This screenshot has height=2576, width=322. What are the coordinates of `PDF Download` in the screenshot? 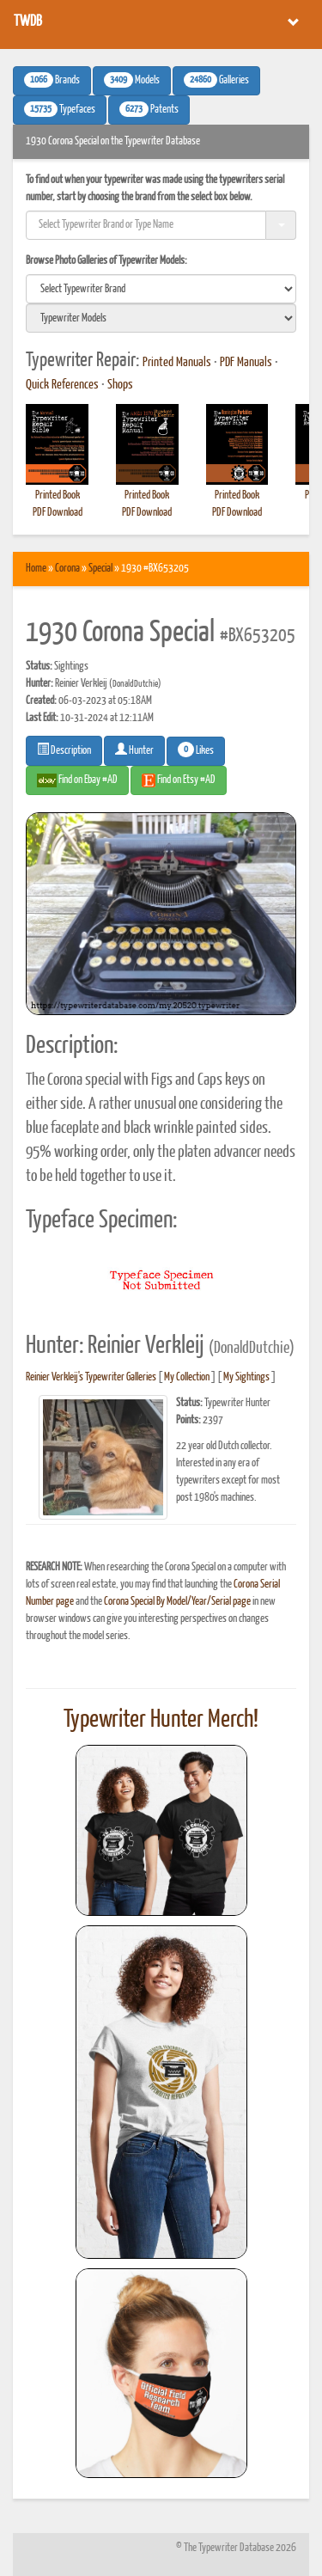 It's located at (57, 512).